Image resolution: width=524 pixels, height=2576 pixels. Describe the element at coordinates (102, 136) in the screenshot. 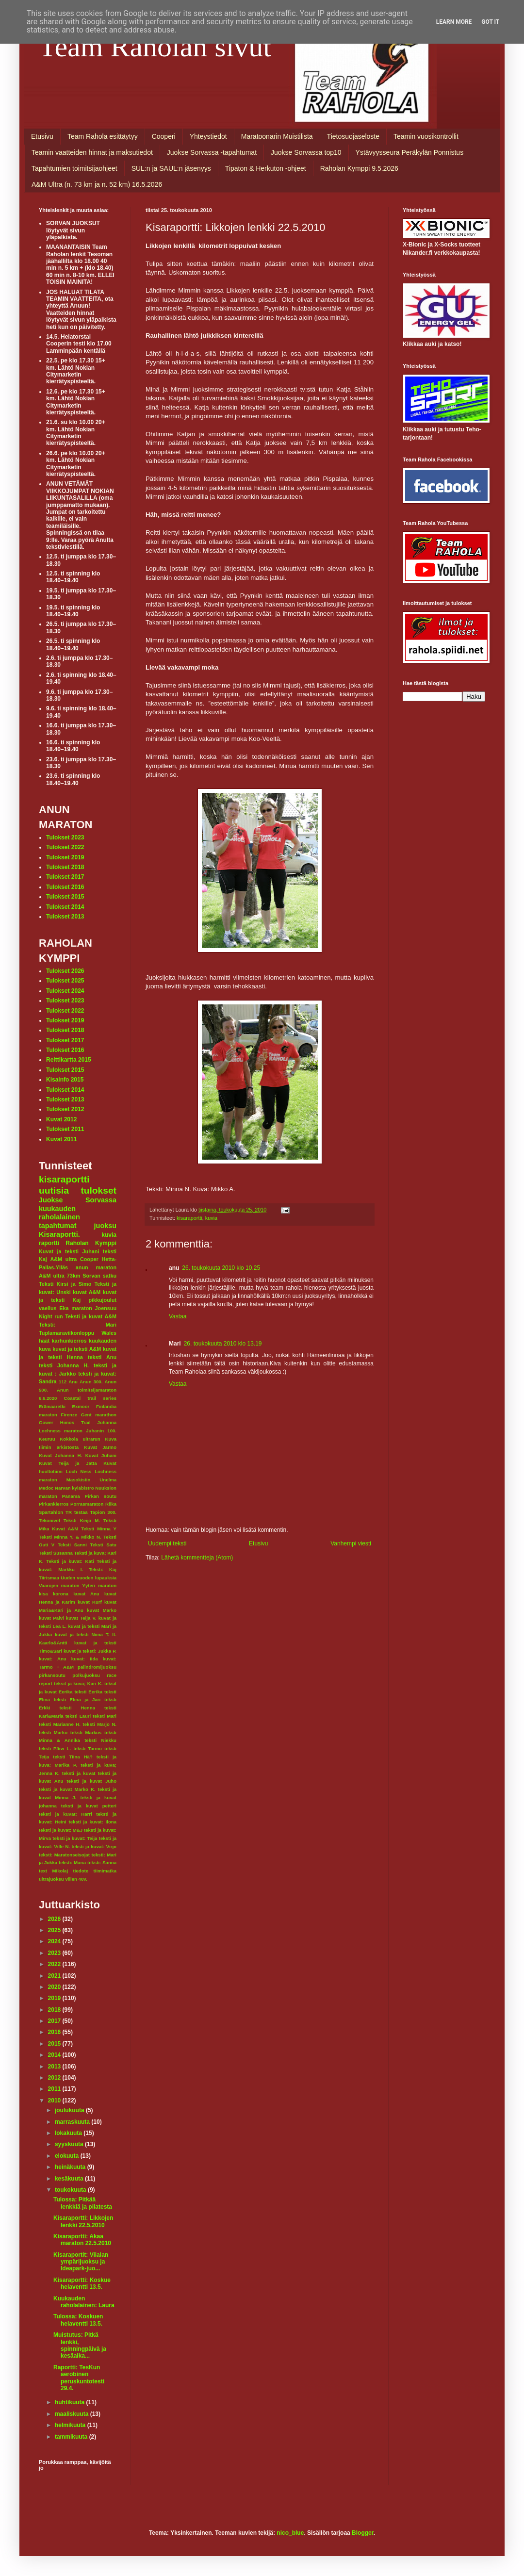

I see `Team Rahola esittäytyy` at that location.